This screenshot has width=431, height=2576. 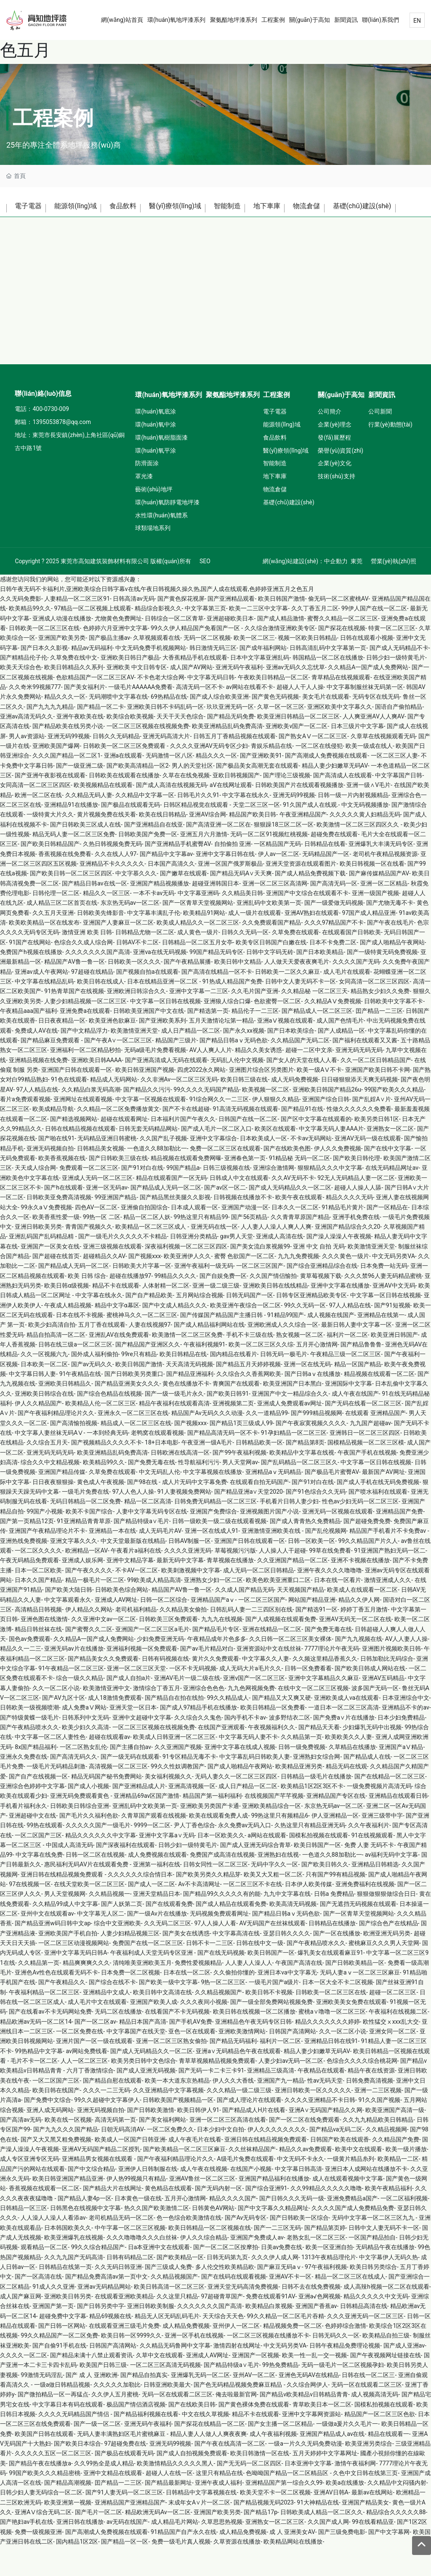 What do you see at coordinates (227, 2149) in the screenshot?
I see `亚洲一区二区三区高清在线看` at bounding box center [227, 2149].